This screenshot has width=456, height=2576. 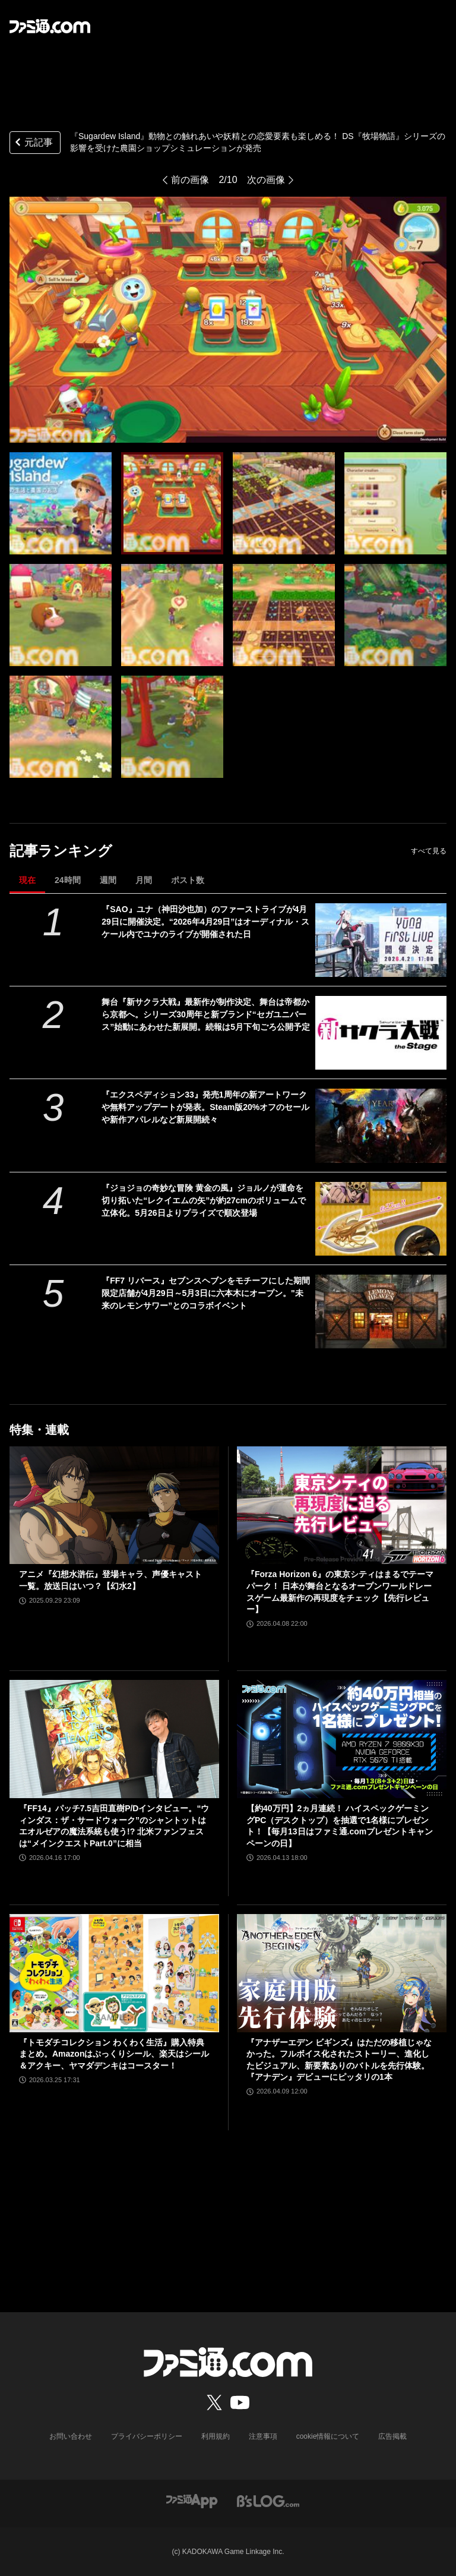 What do you see at coordinates (380, 1219) in the screenshot?
I see `[『ジョジョの奇妙な冒険 黄金の風』ジョルノが運命を切り拓いた“レクイエムの矢”が約27cmのボリュームで立体化。5月26日よりプライズで順次登場]` at bounding box center [380, 1219].